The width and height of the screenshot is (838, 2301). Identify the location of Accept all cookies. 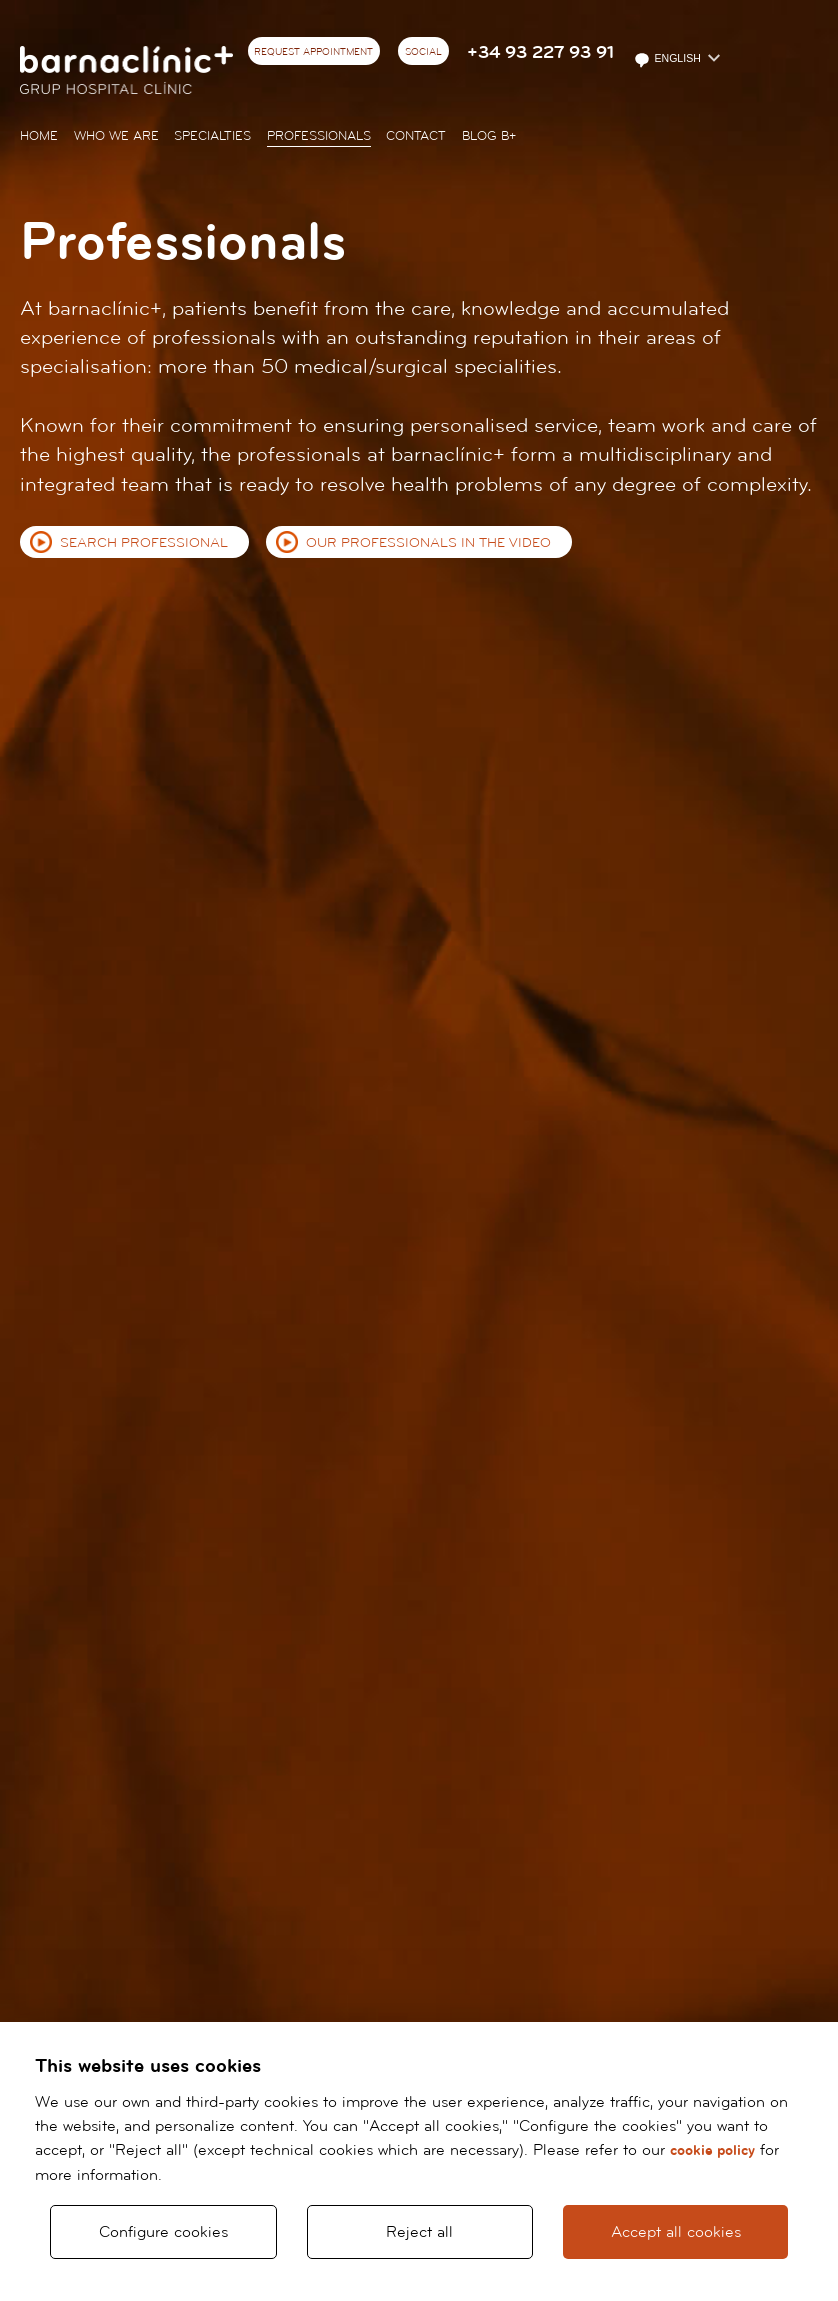
(676, 2232).